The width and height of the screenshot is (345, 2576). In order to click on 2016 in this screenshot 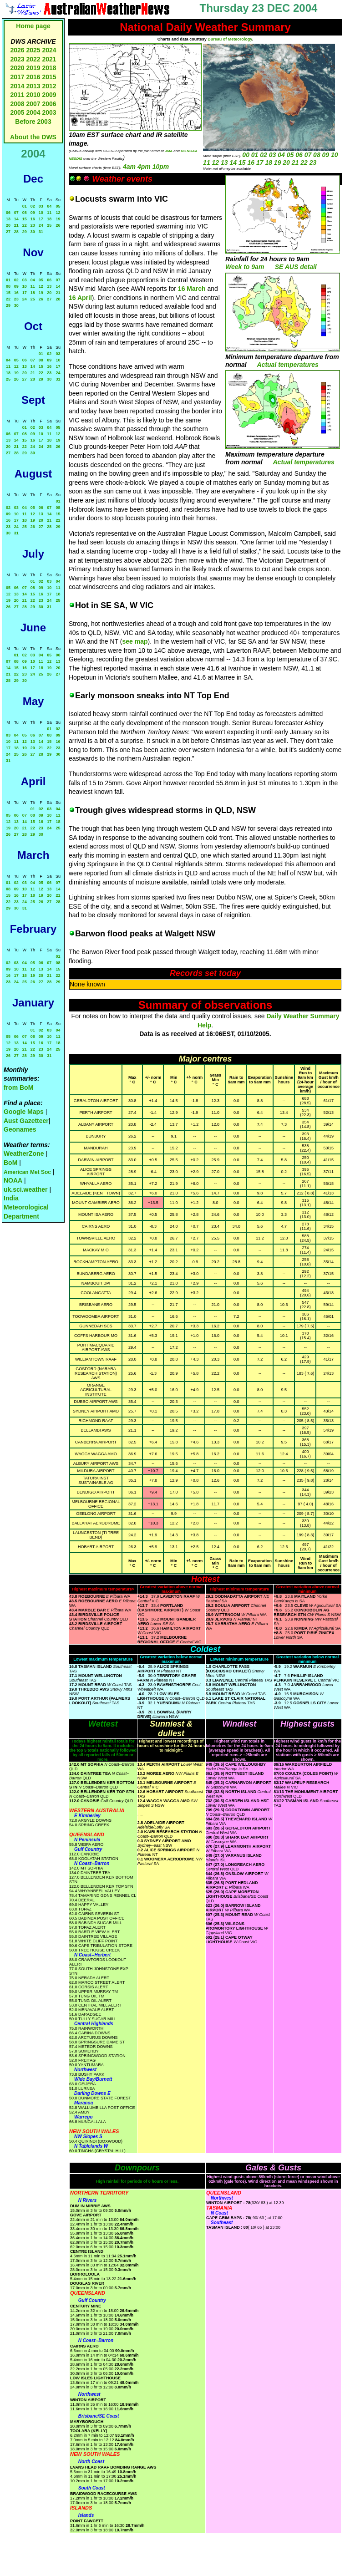, I will do `click(33, 77)`.